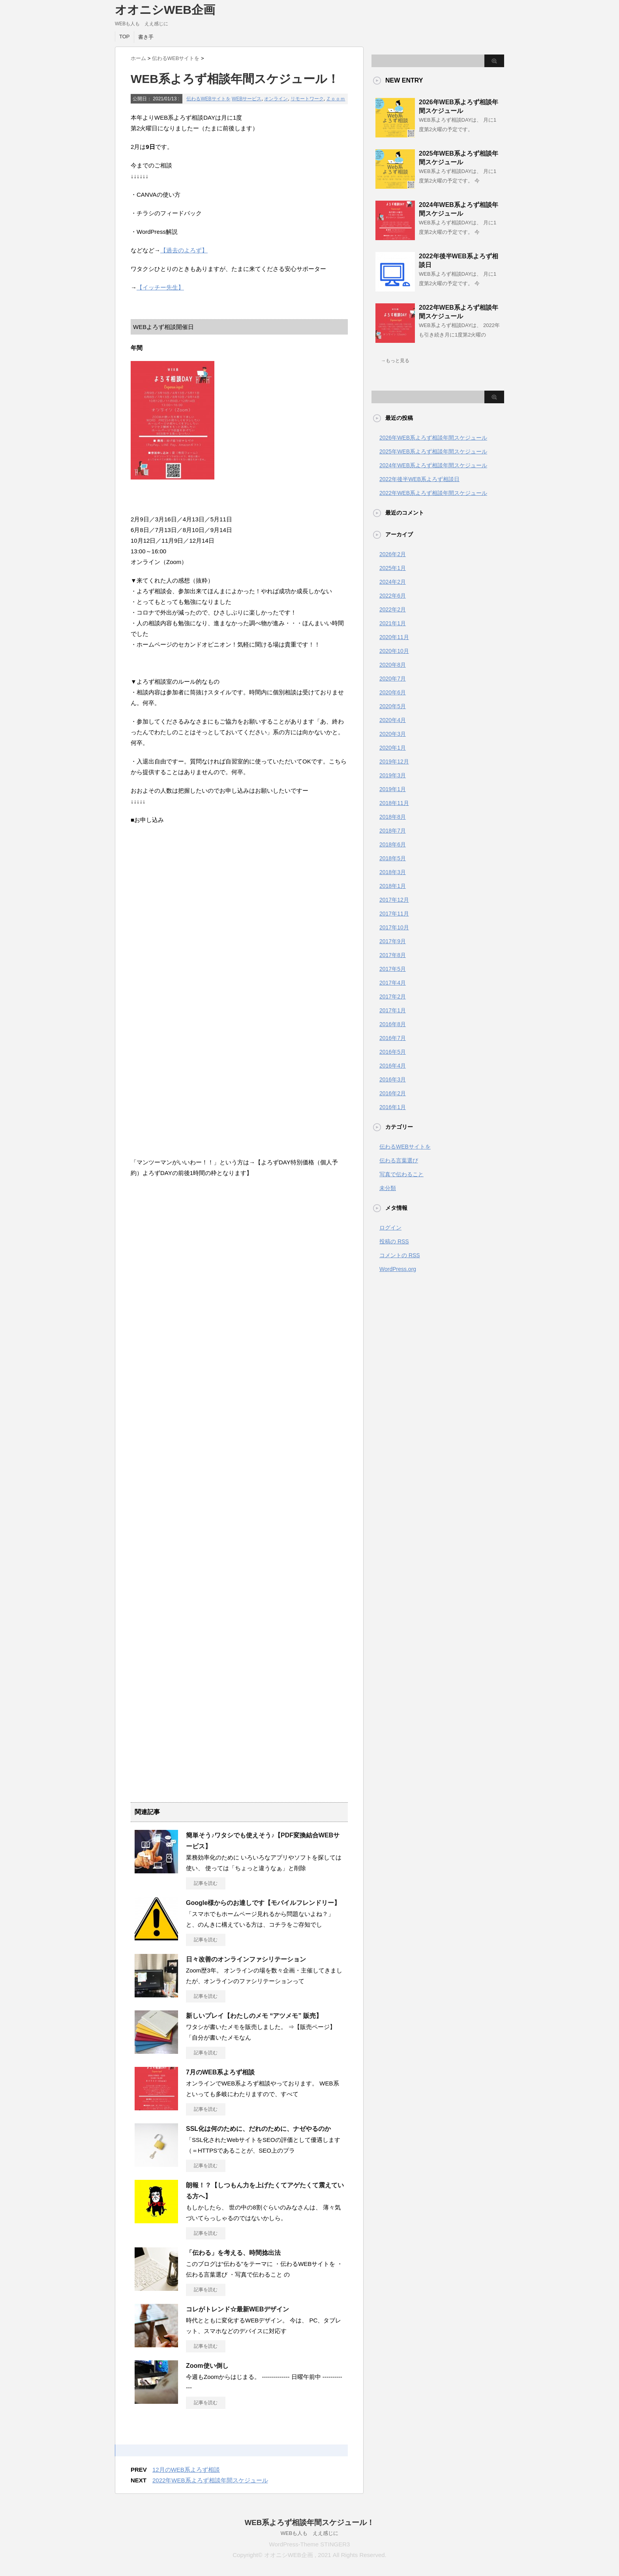 This screenshot has width=619, height=2576. Describe the element at coordinates (392, 706) in the screenshot. I see `2020年5月` at that location.